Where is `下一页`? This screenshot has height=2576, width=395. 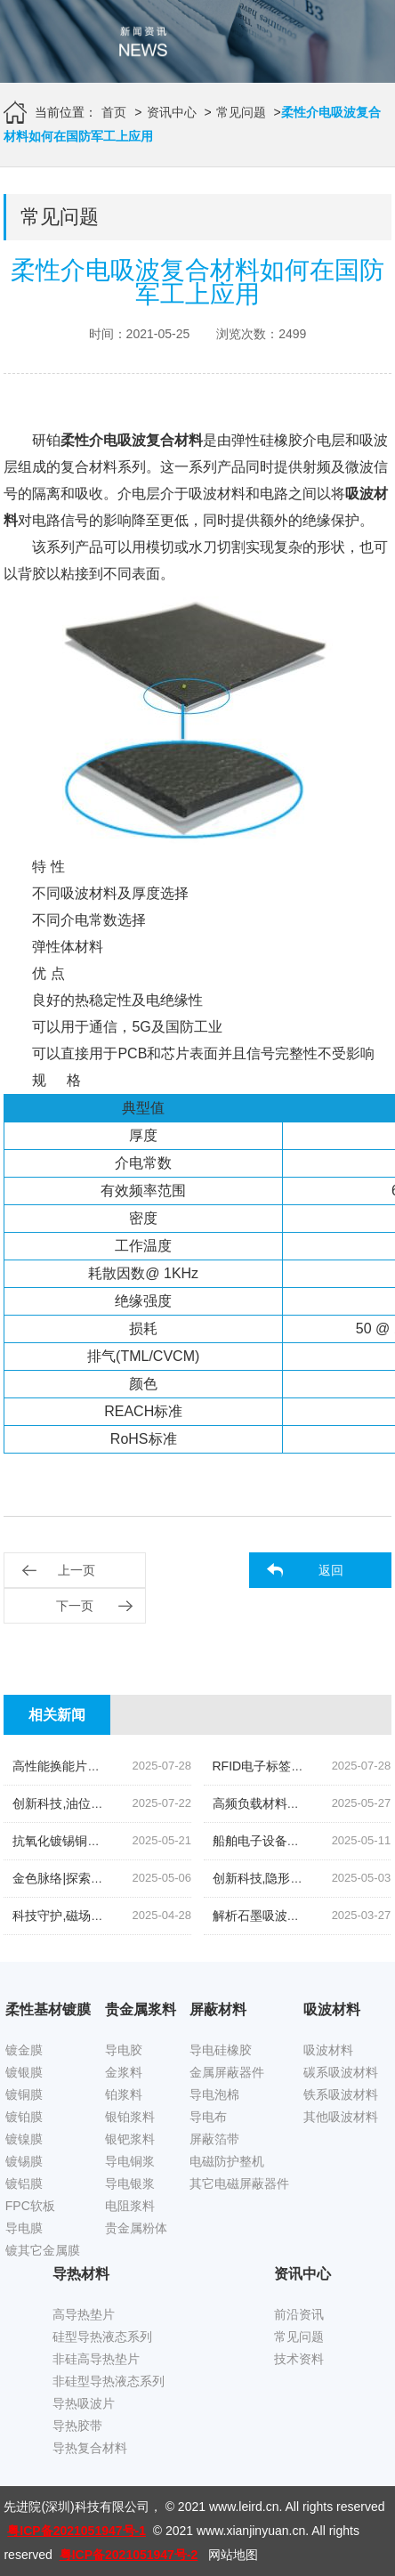
下一页 is located at coordinates (74, 1606).